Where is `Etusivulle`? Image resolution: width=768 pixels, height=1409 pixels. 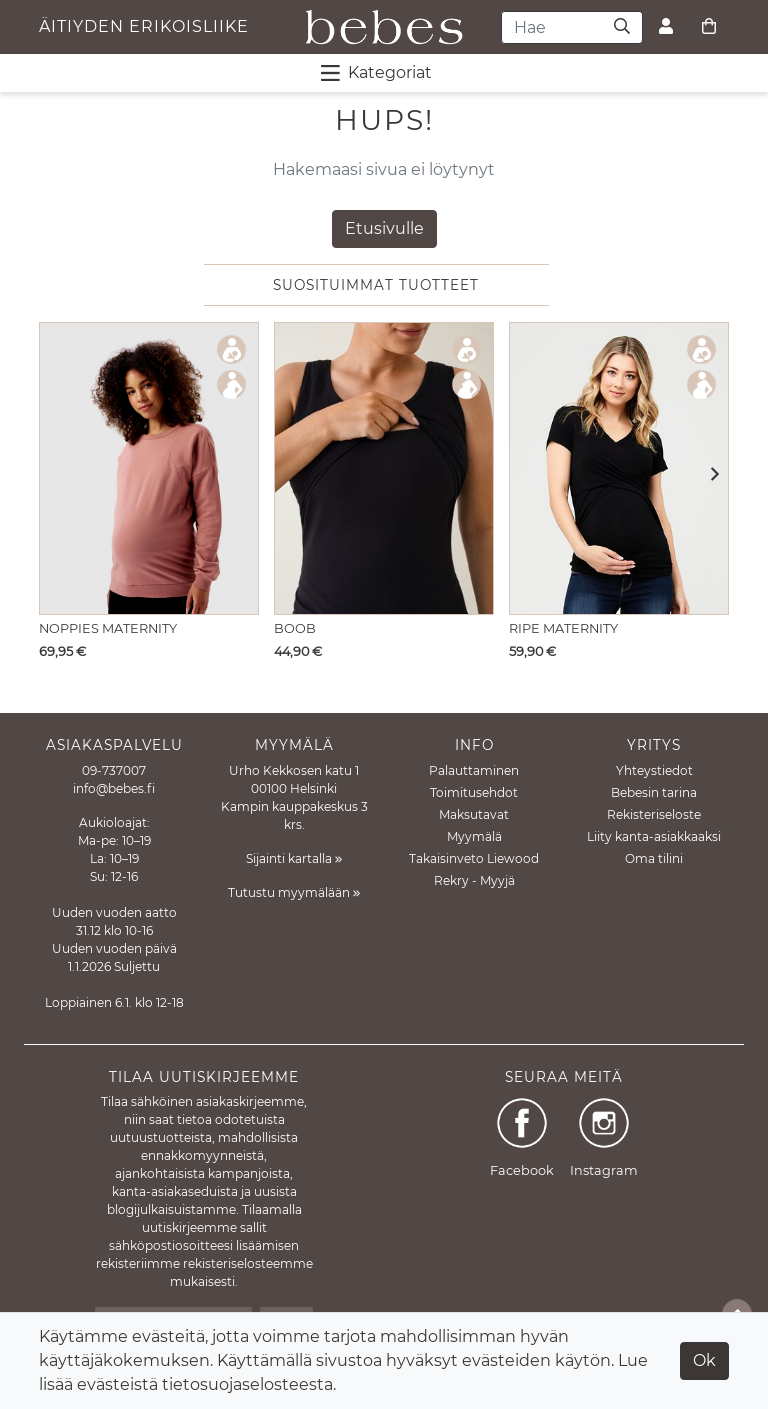
Etusivulle is located at coordinates (384, 228).